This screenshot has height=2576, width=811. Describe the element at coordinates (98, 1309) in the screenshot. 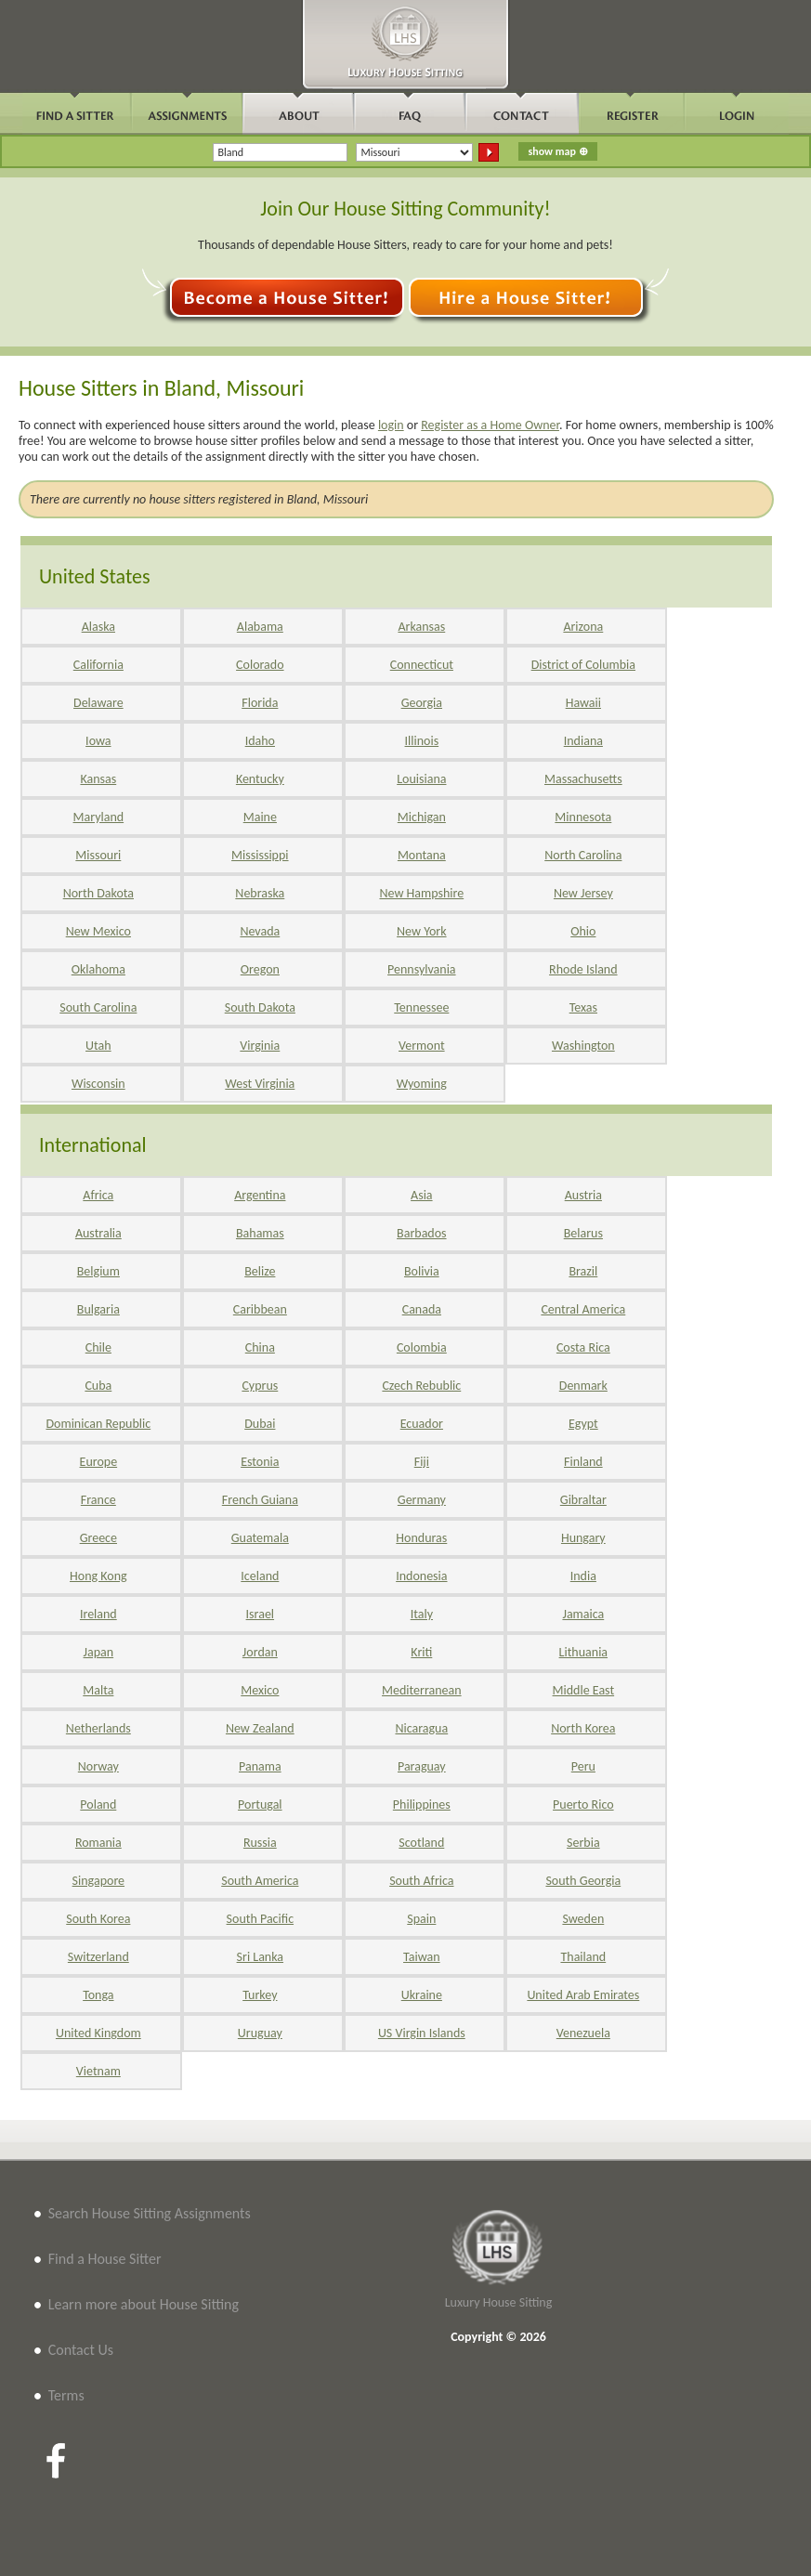

I see `Bulgaria` at that location.